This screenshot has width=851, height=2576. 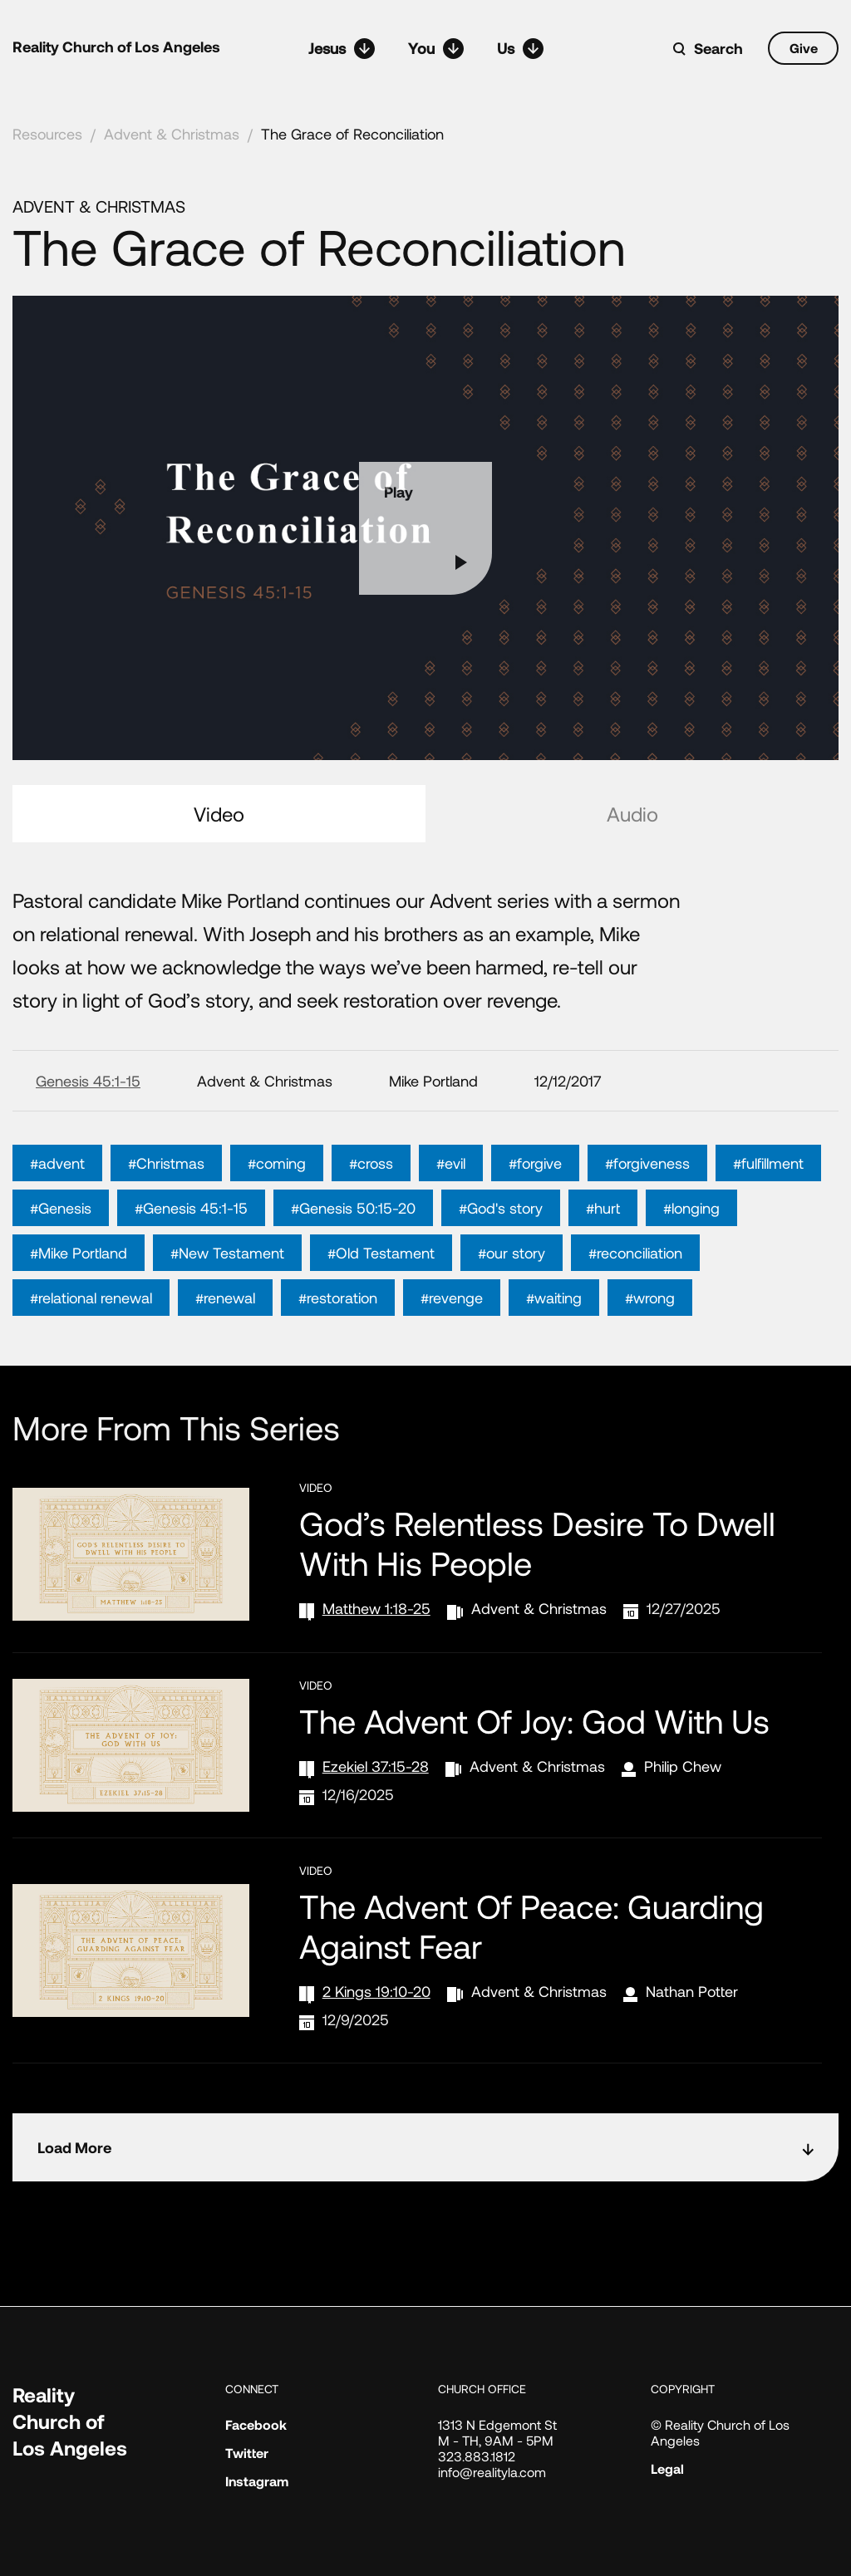 What do you see at coordinates (534, 1720) in the screenshot?
I see `The Advent of Joy: God with Us` at bounding box center [534, 1720].